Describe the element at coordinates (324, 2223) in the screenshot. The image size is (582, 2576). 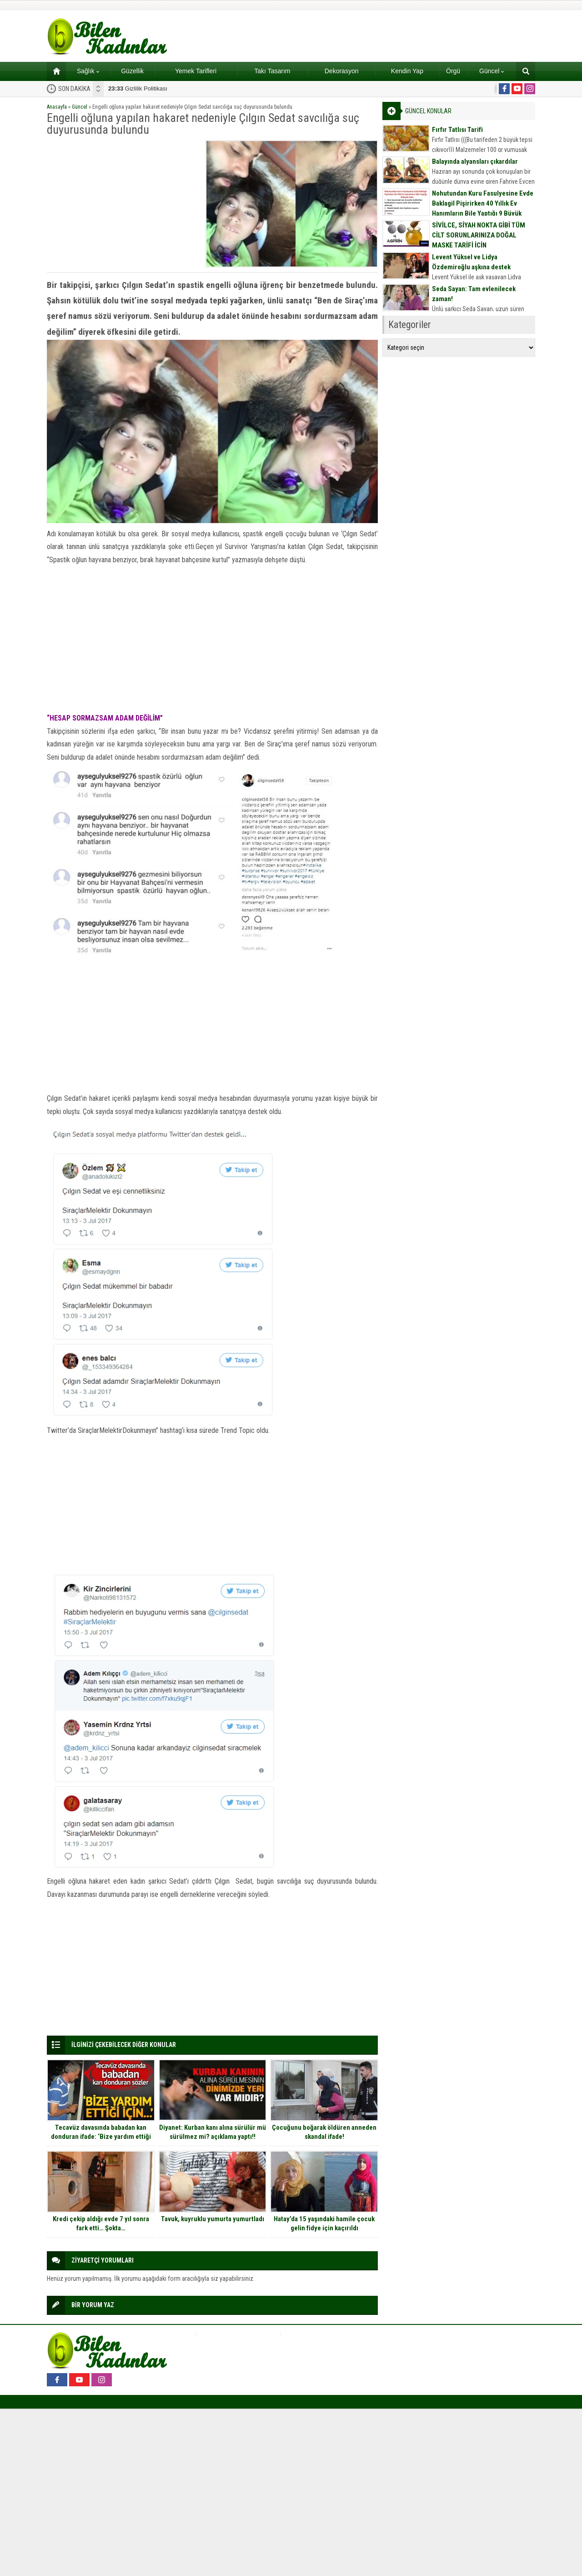
I see `Hatay’da 15 yaşındaki hamile çocuk gelin fidye için kaçırıldı` at that location.